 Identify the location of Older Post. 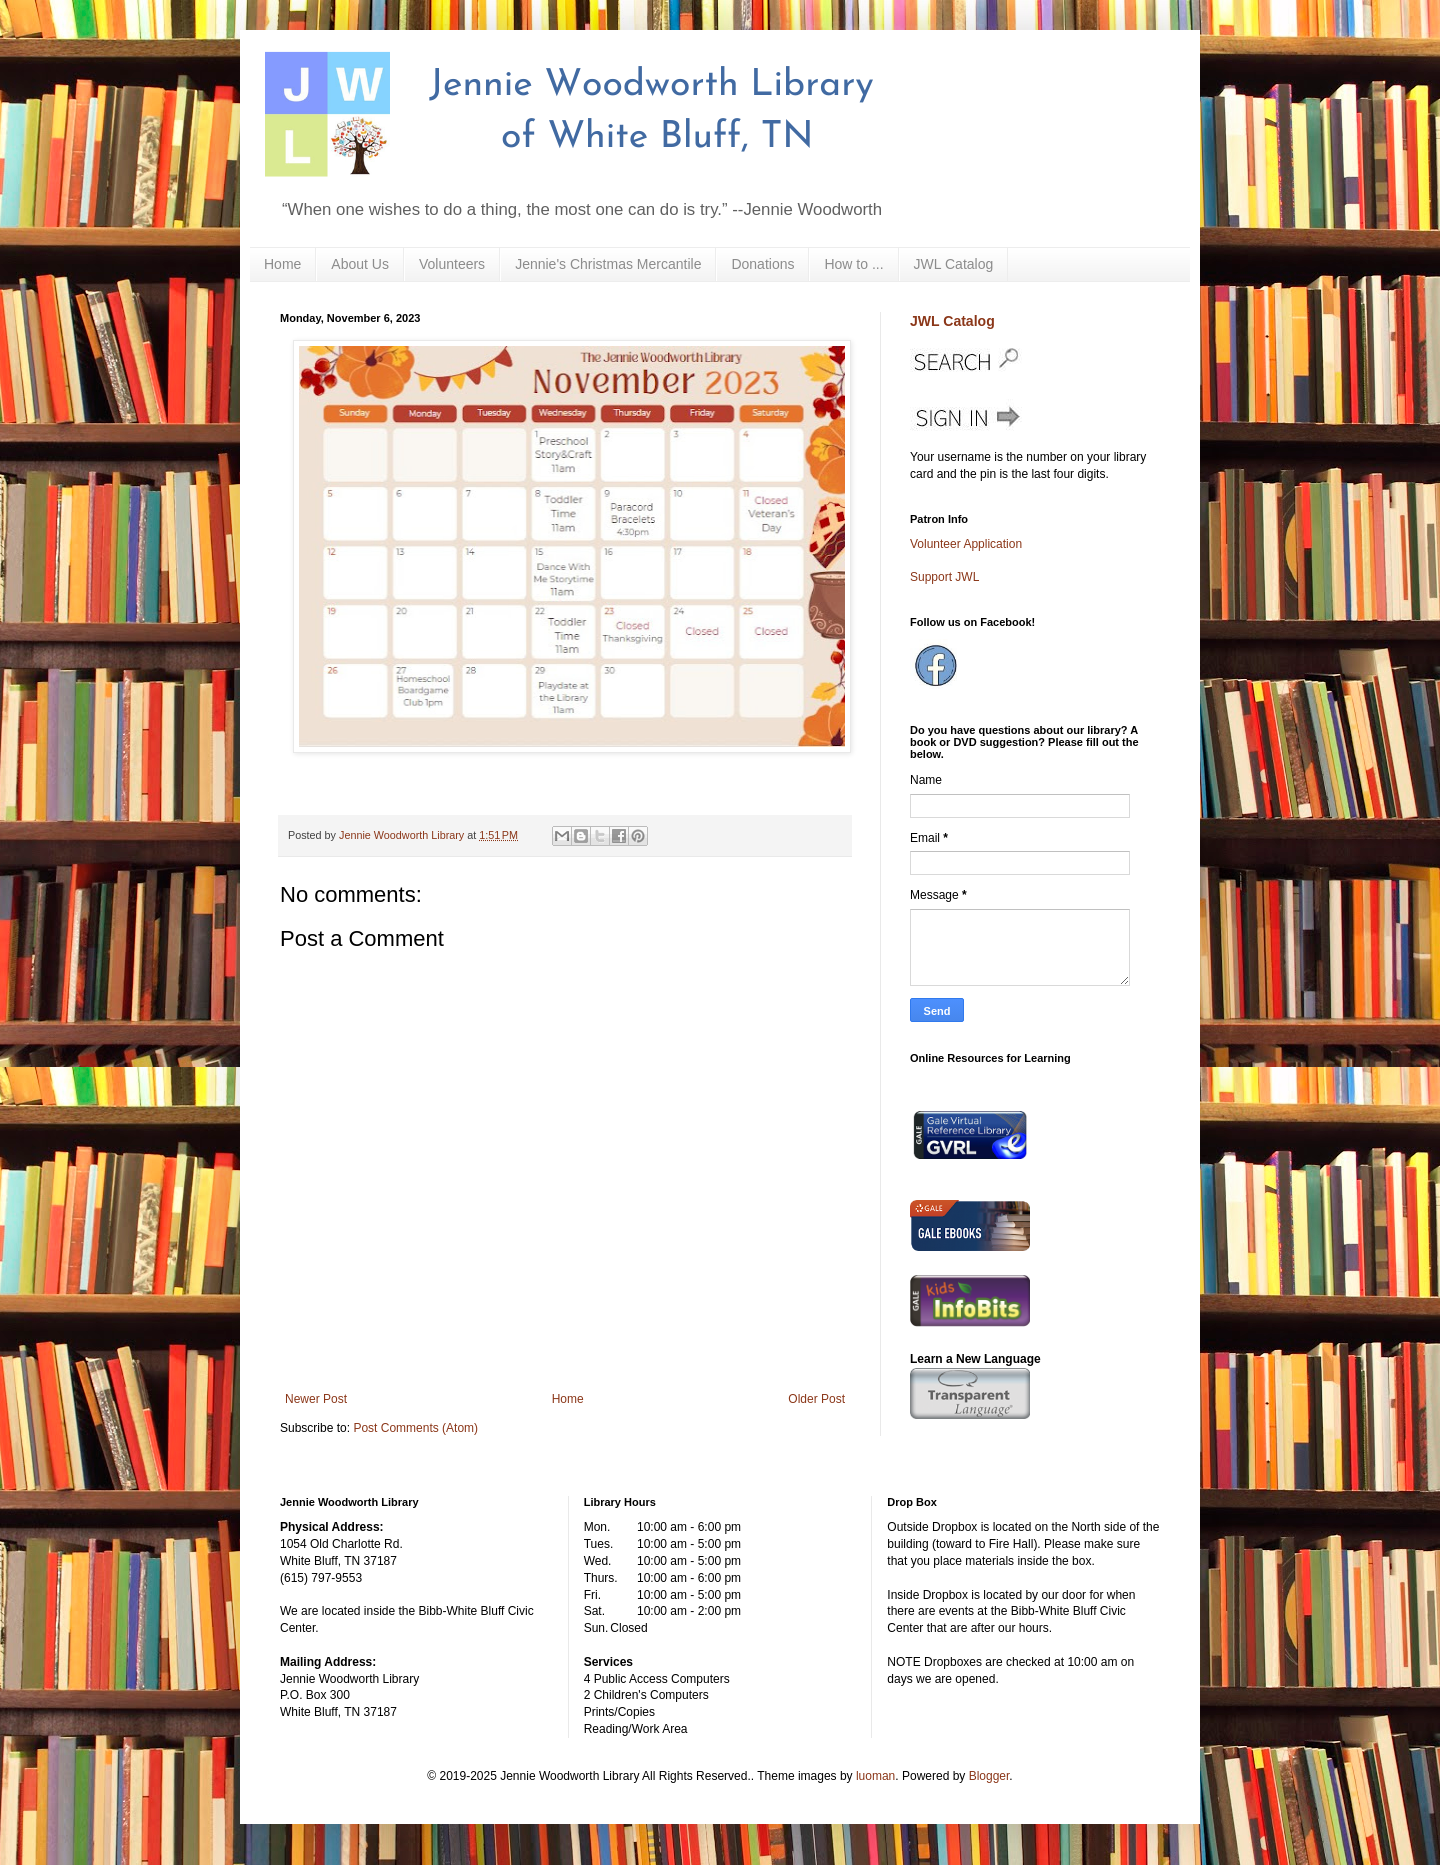
(816, 1399).